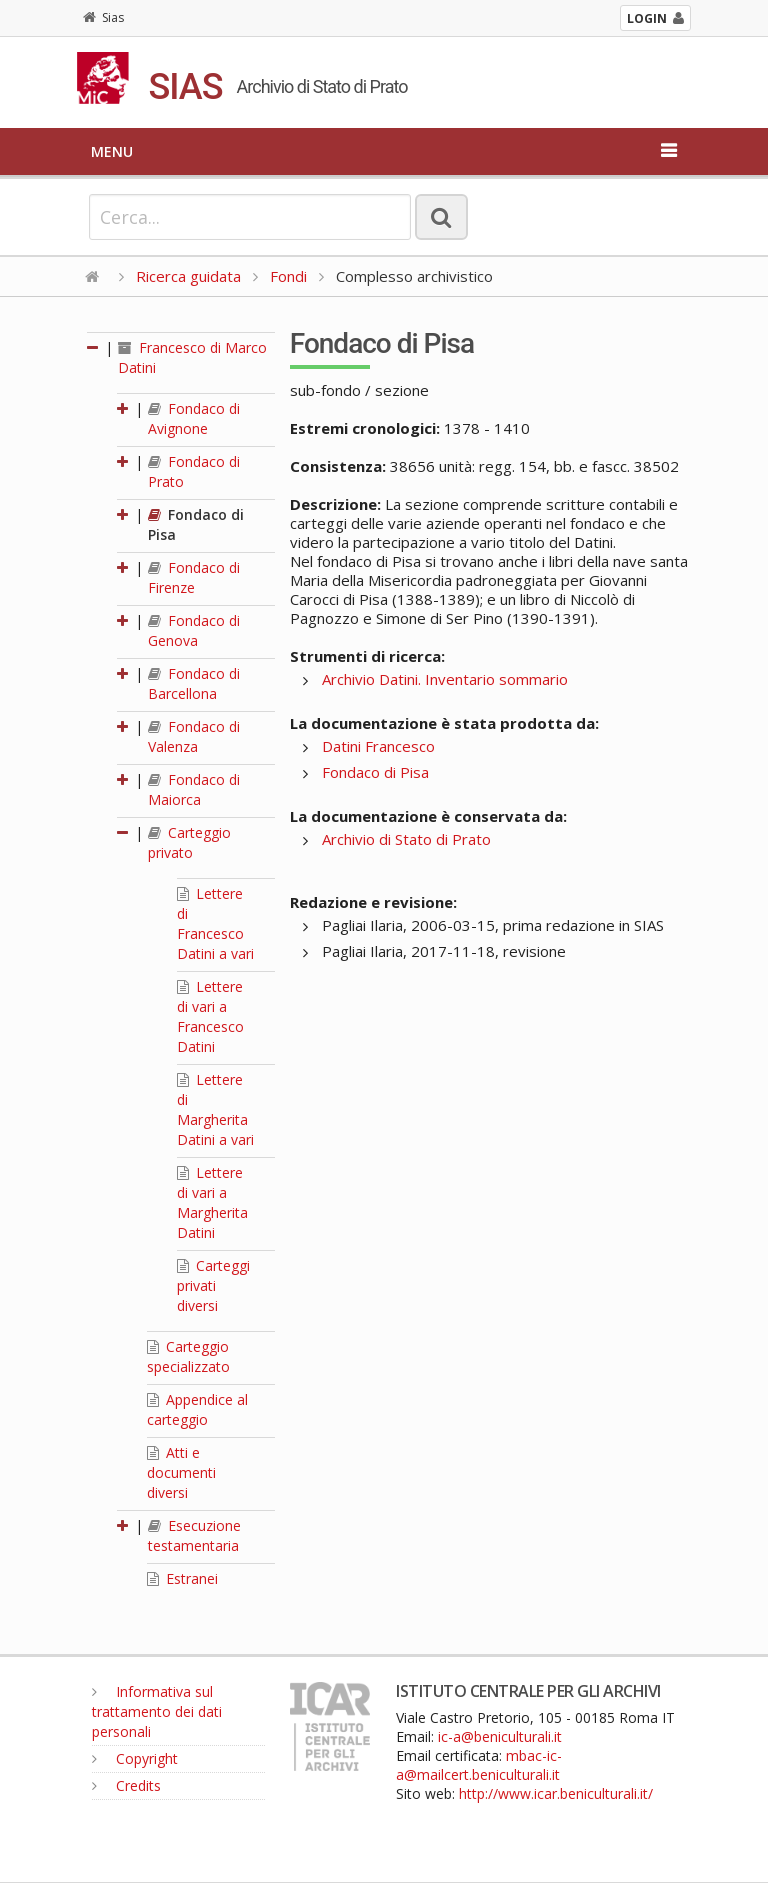  I want to click on Lettere di vari a Margherita Datini, so click(212, 1202).